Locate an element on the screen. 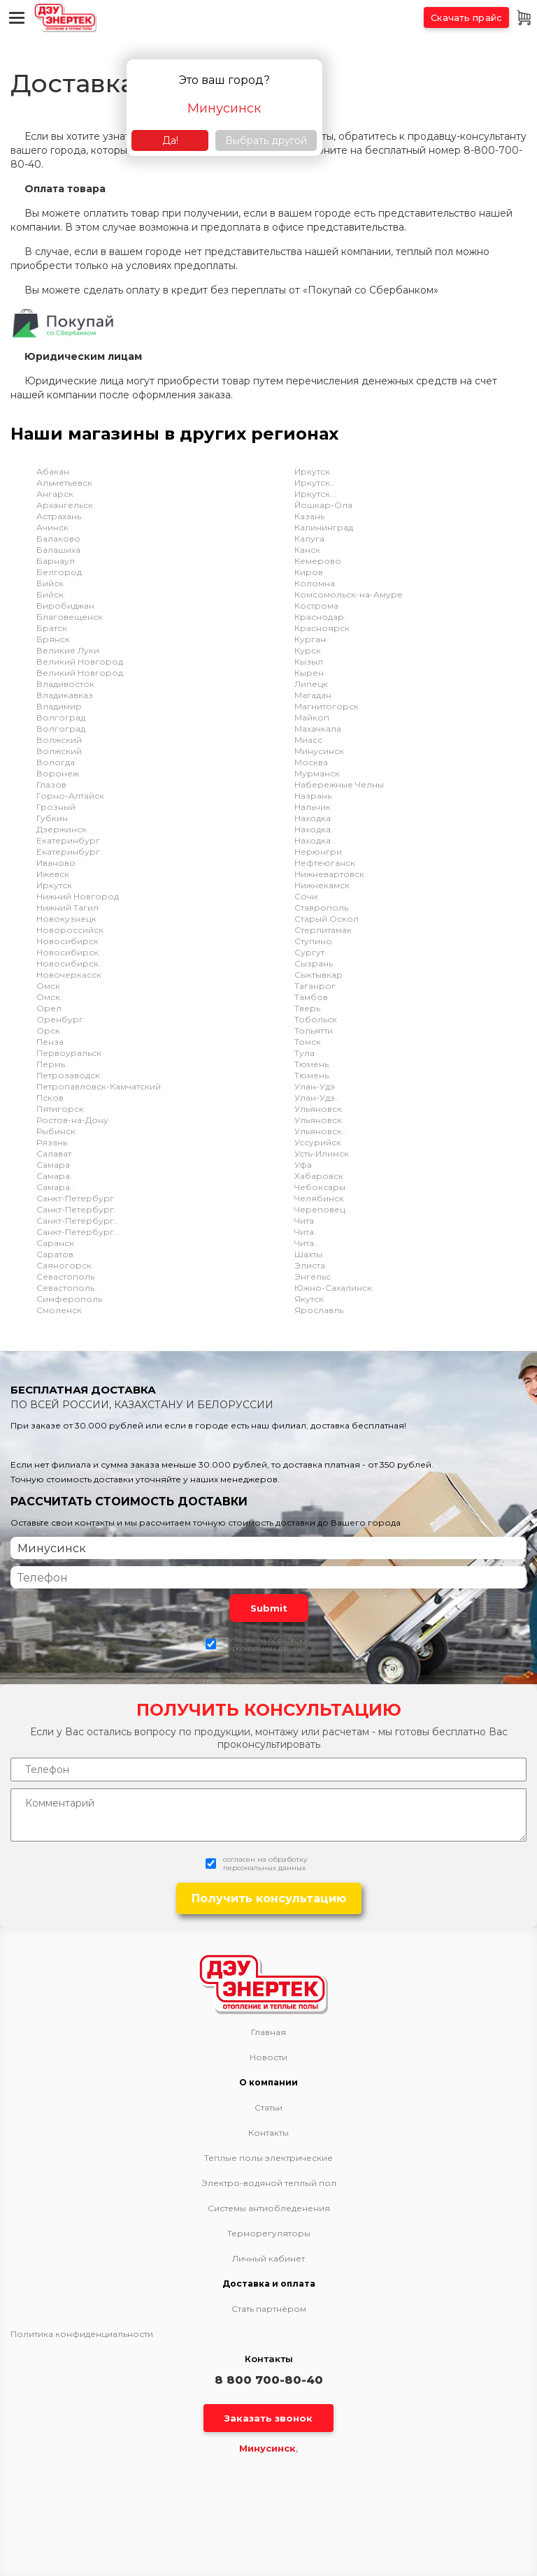 Image resolution: width=537 pixels, height=2576 pixels. Дзержинск is located at coordinates (61, 829).